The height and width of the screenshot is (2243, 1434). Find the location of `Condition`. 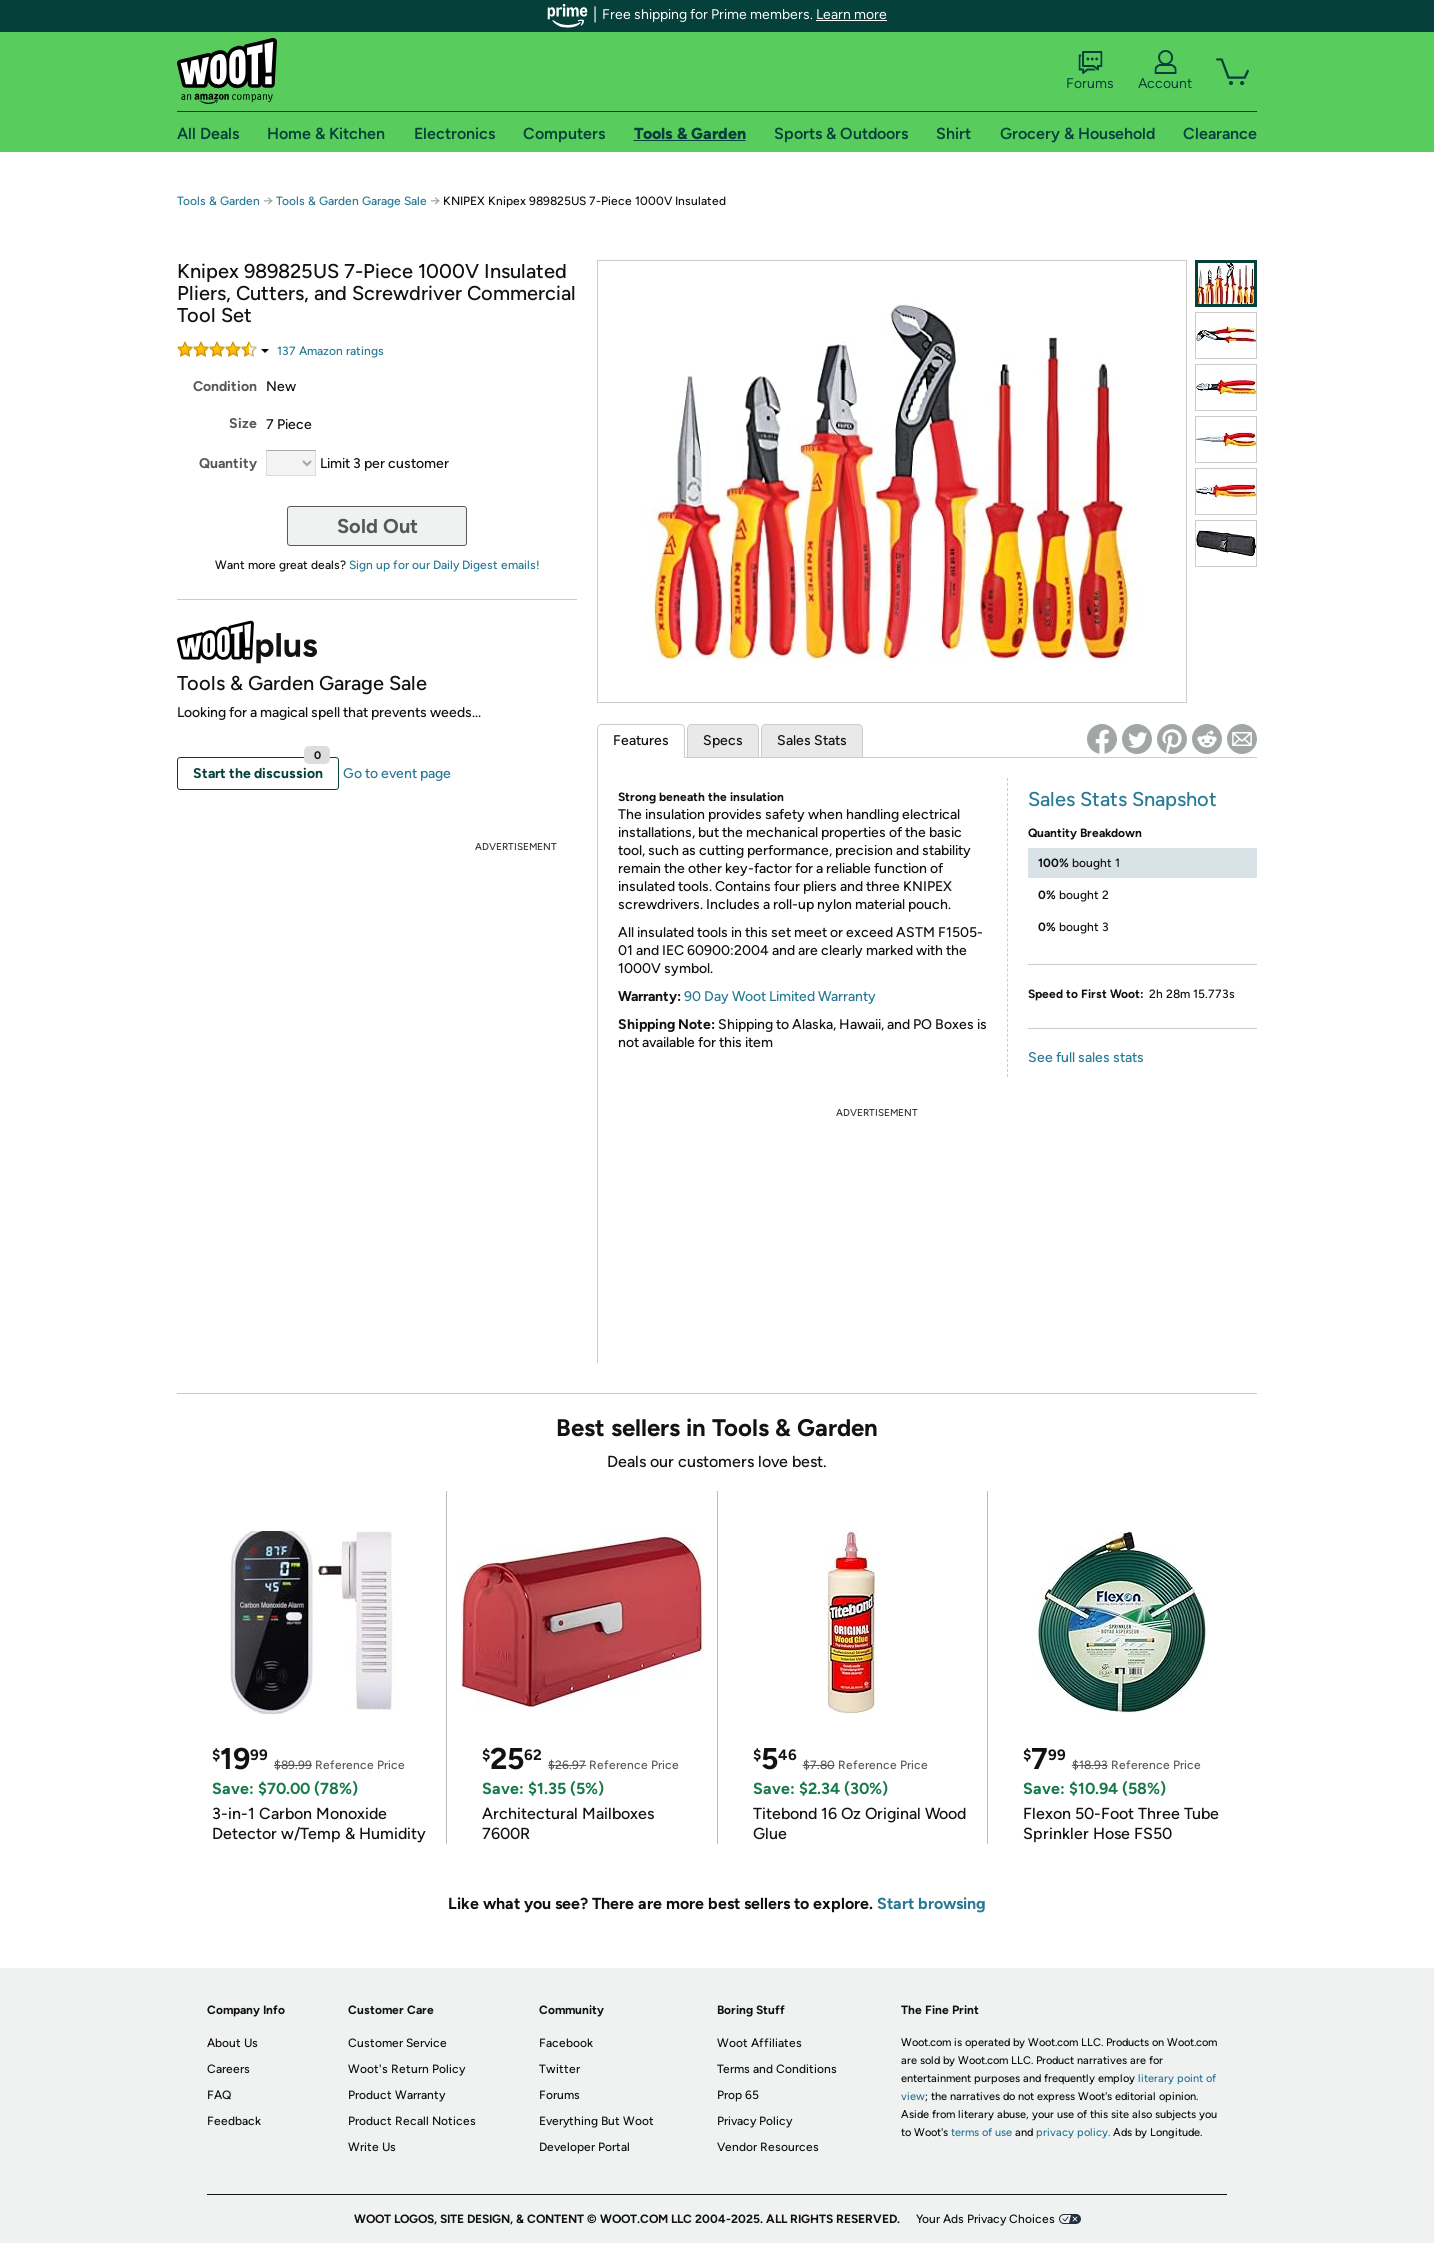

Condition is located at coordinates (225, 386).